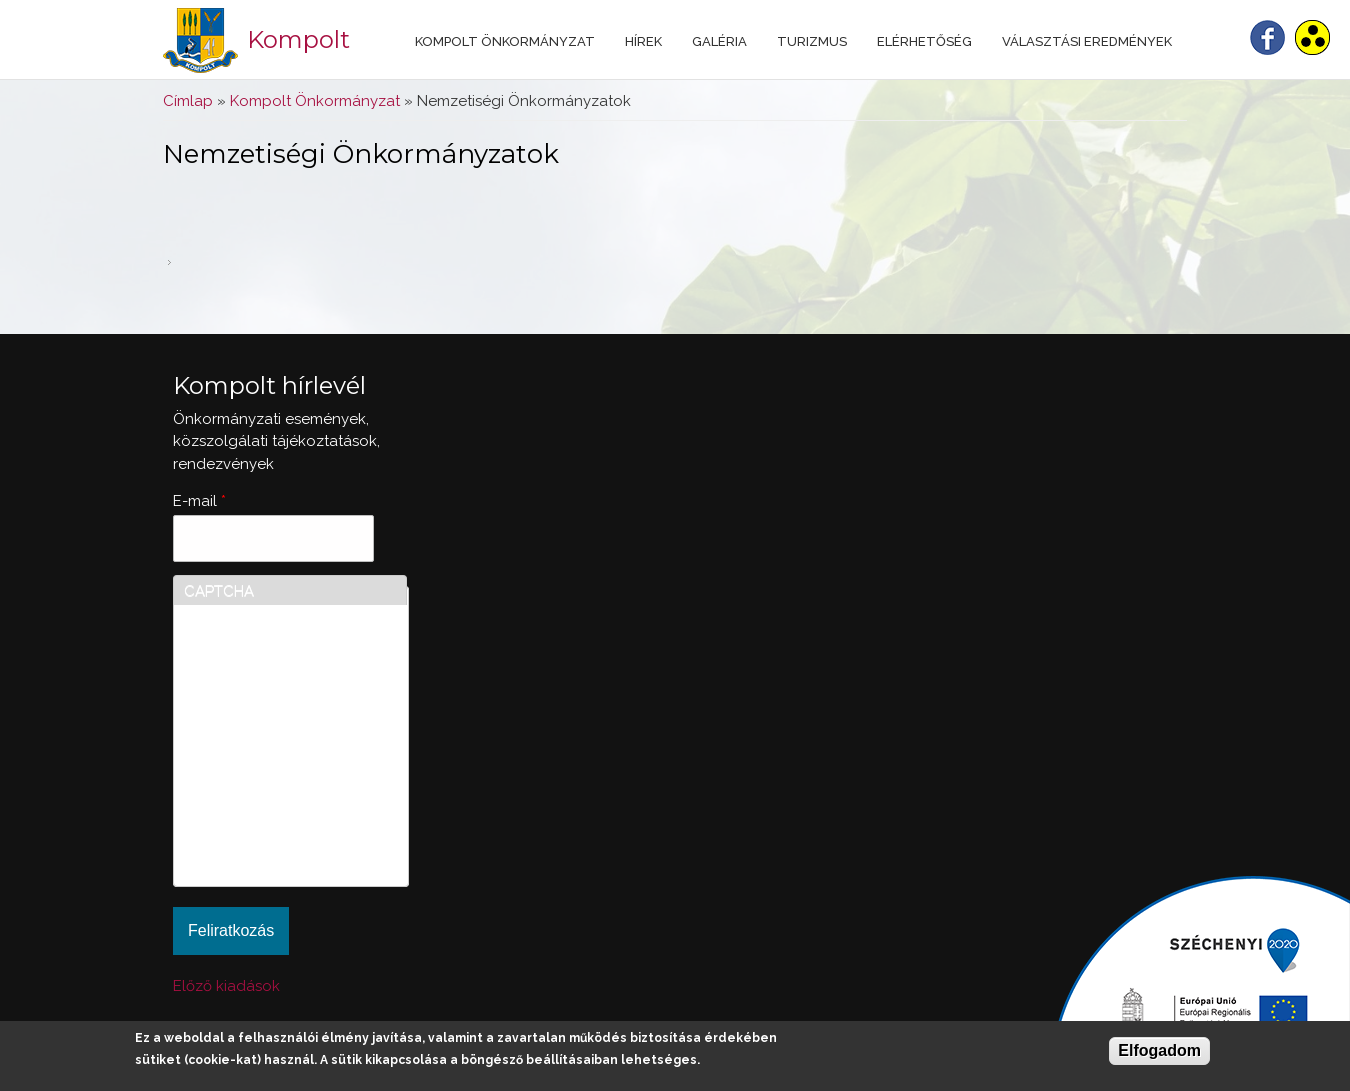  What do you see at coordinates (1159, 1050) in the screenshot?
I see `Elfogadom` at bounding box center [1159, 1050].